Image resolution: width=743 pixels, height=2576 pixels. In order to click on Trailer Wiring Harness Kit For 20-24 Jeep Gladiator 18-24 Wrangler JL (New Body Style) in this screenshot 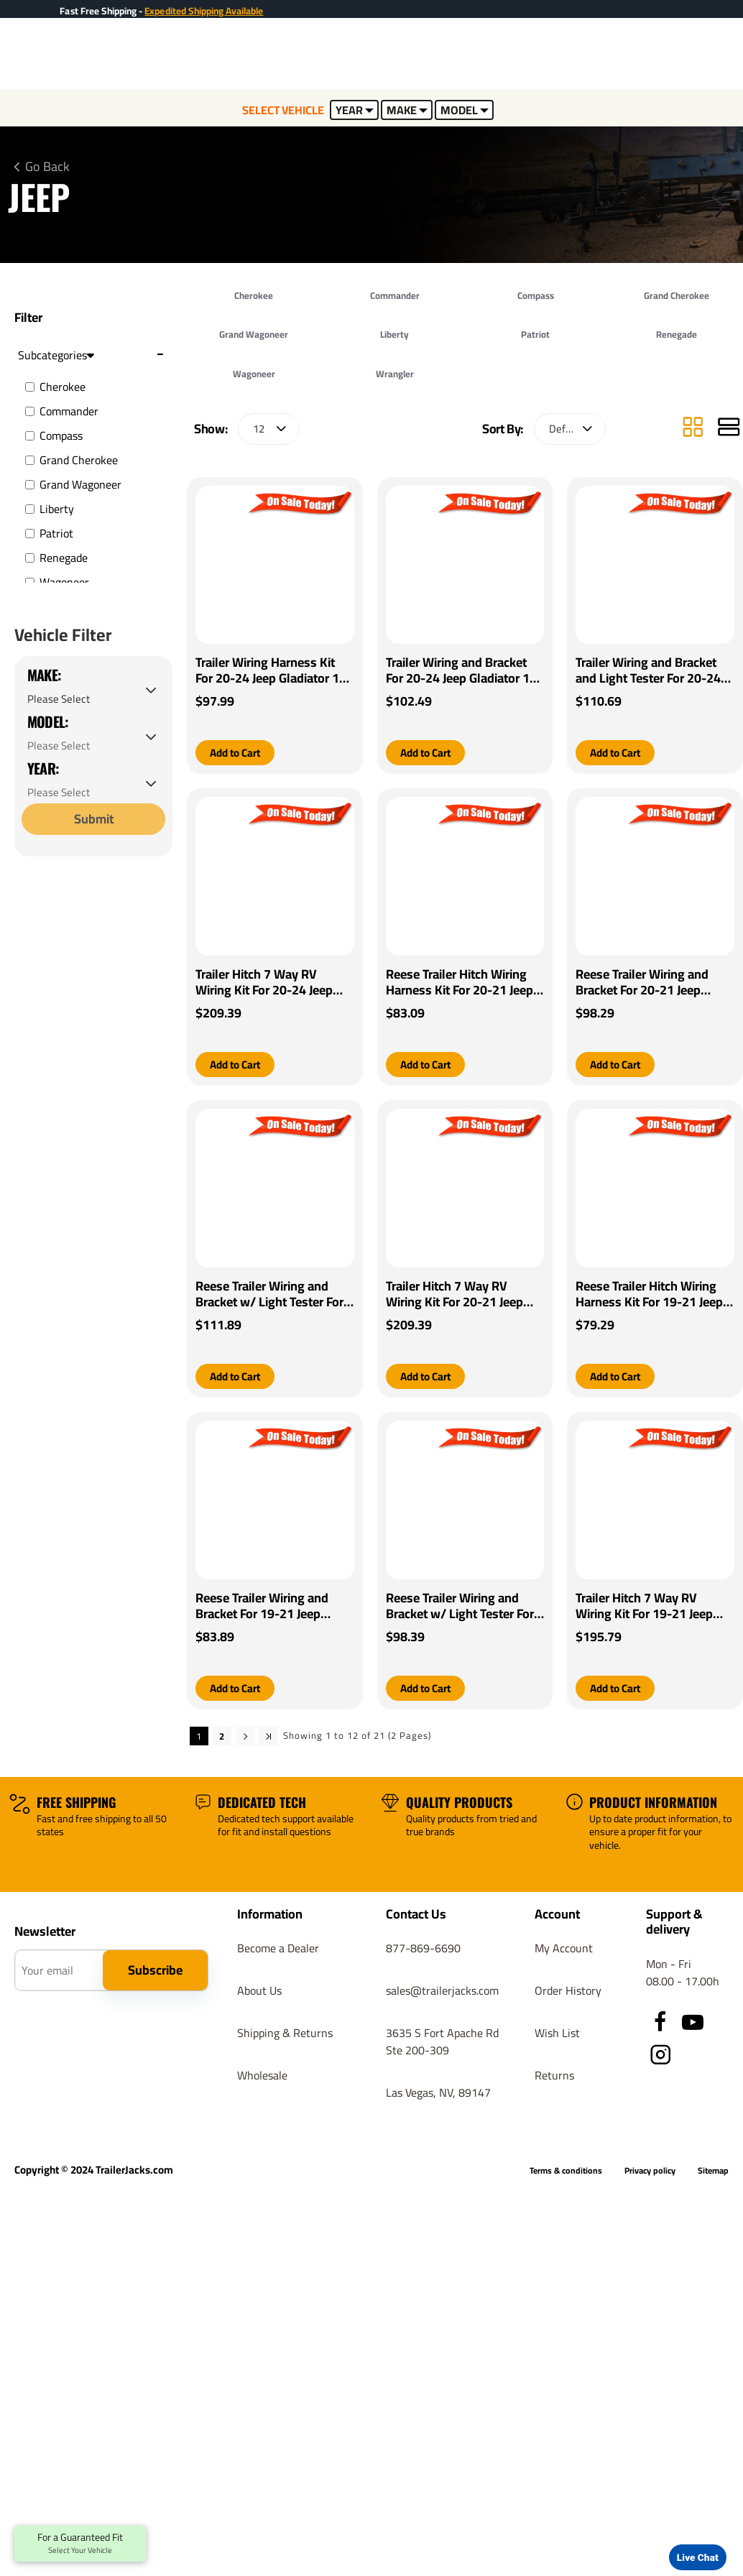, I will do `click(273, 670)`.